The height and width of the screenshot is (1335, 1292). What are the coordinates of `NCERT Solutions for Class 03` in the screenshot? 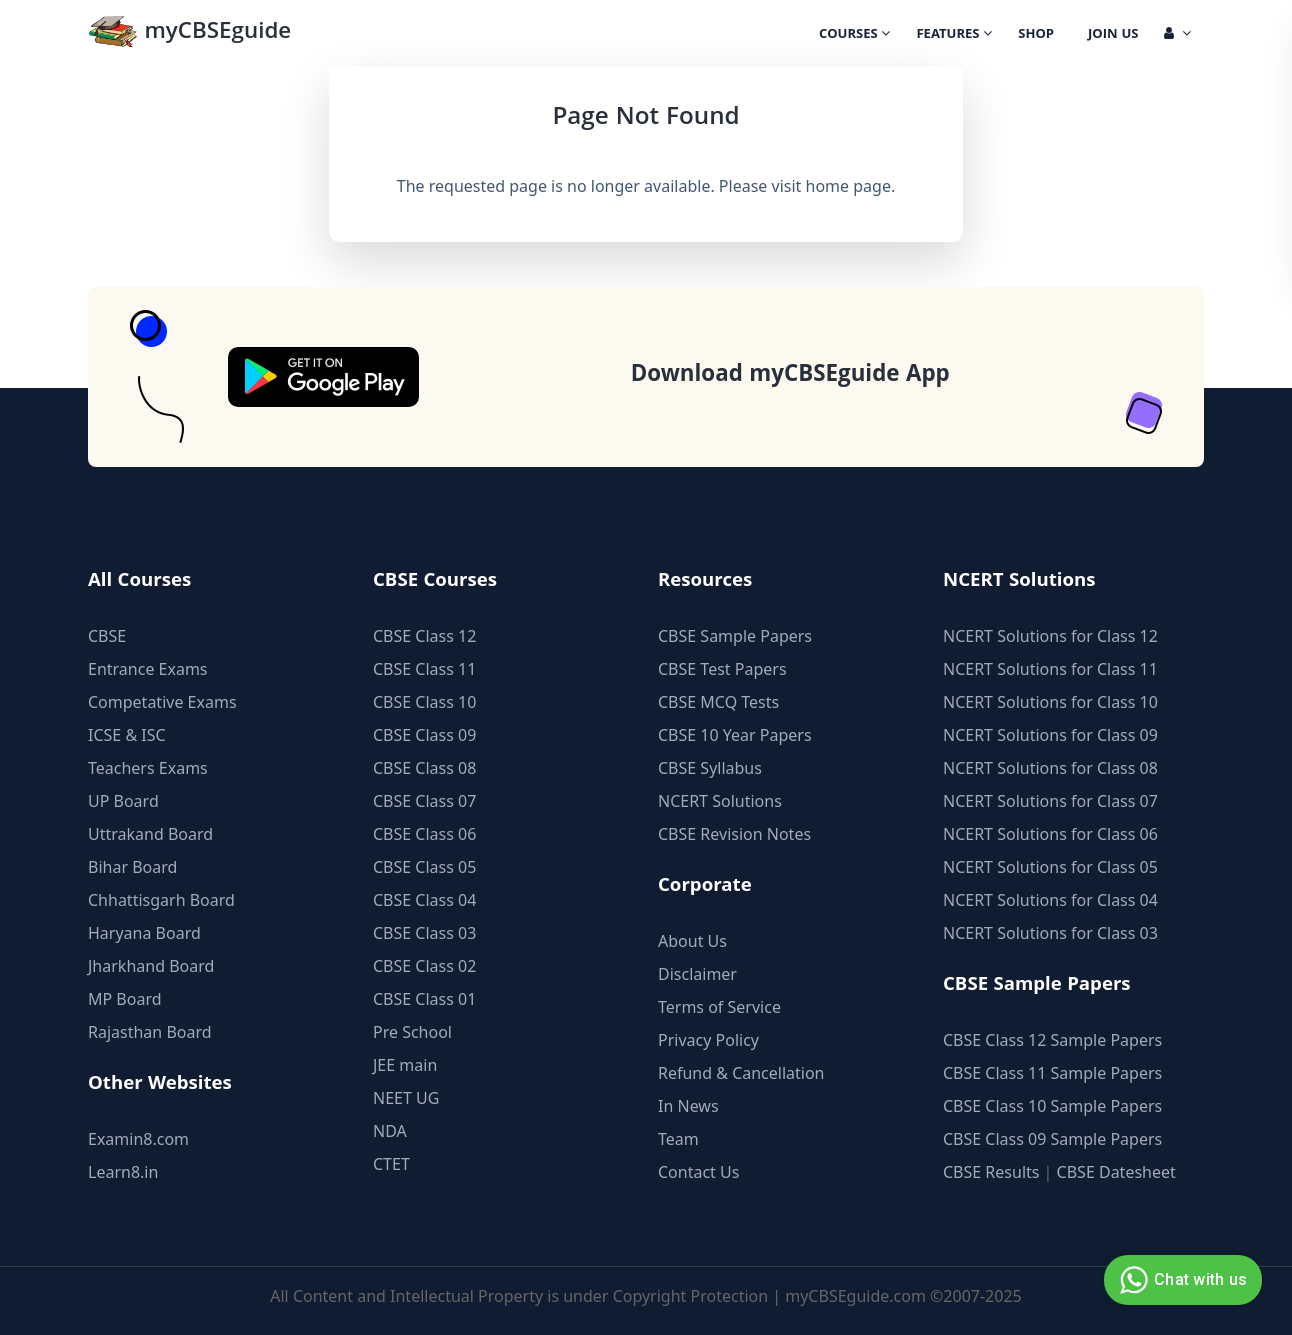 It's located at (1050, 933).